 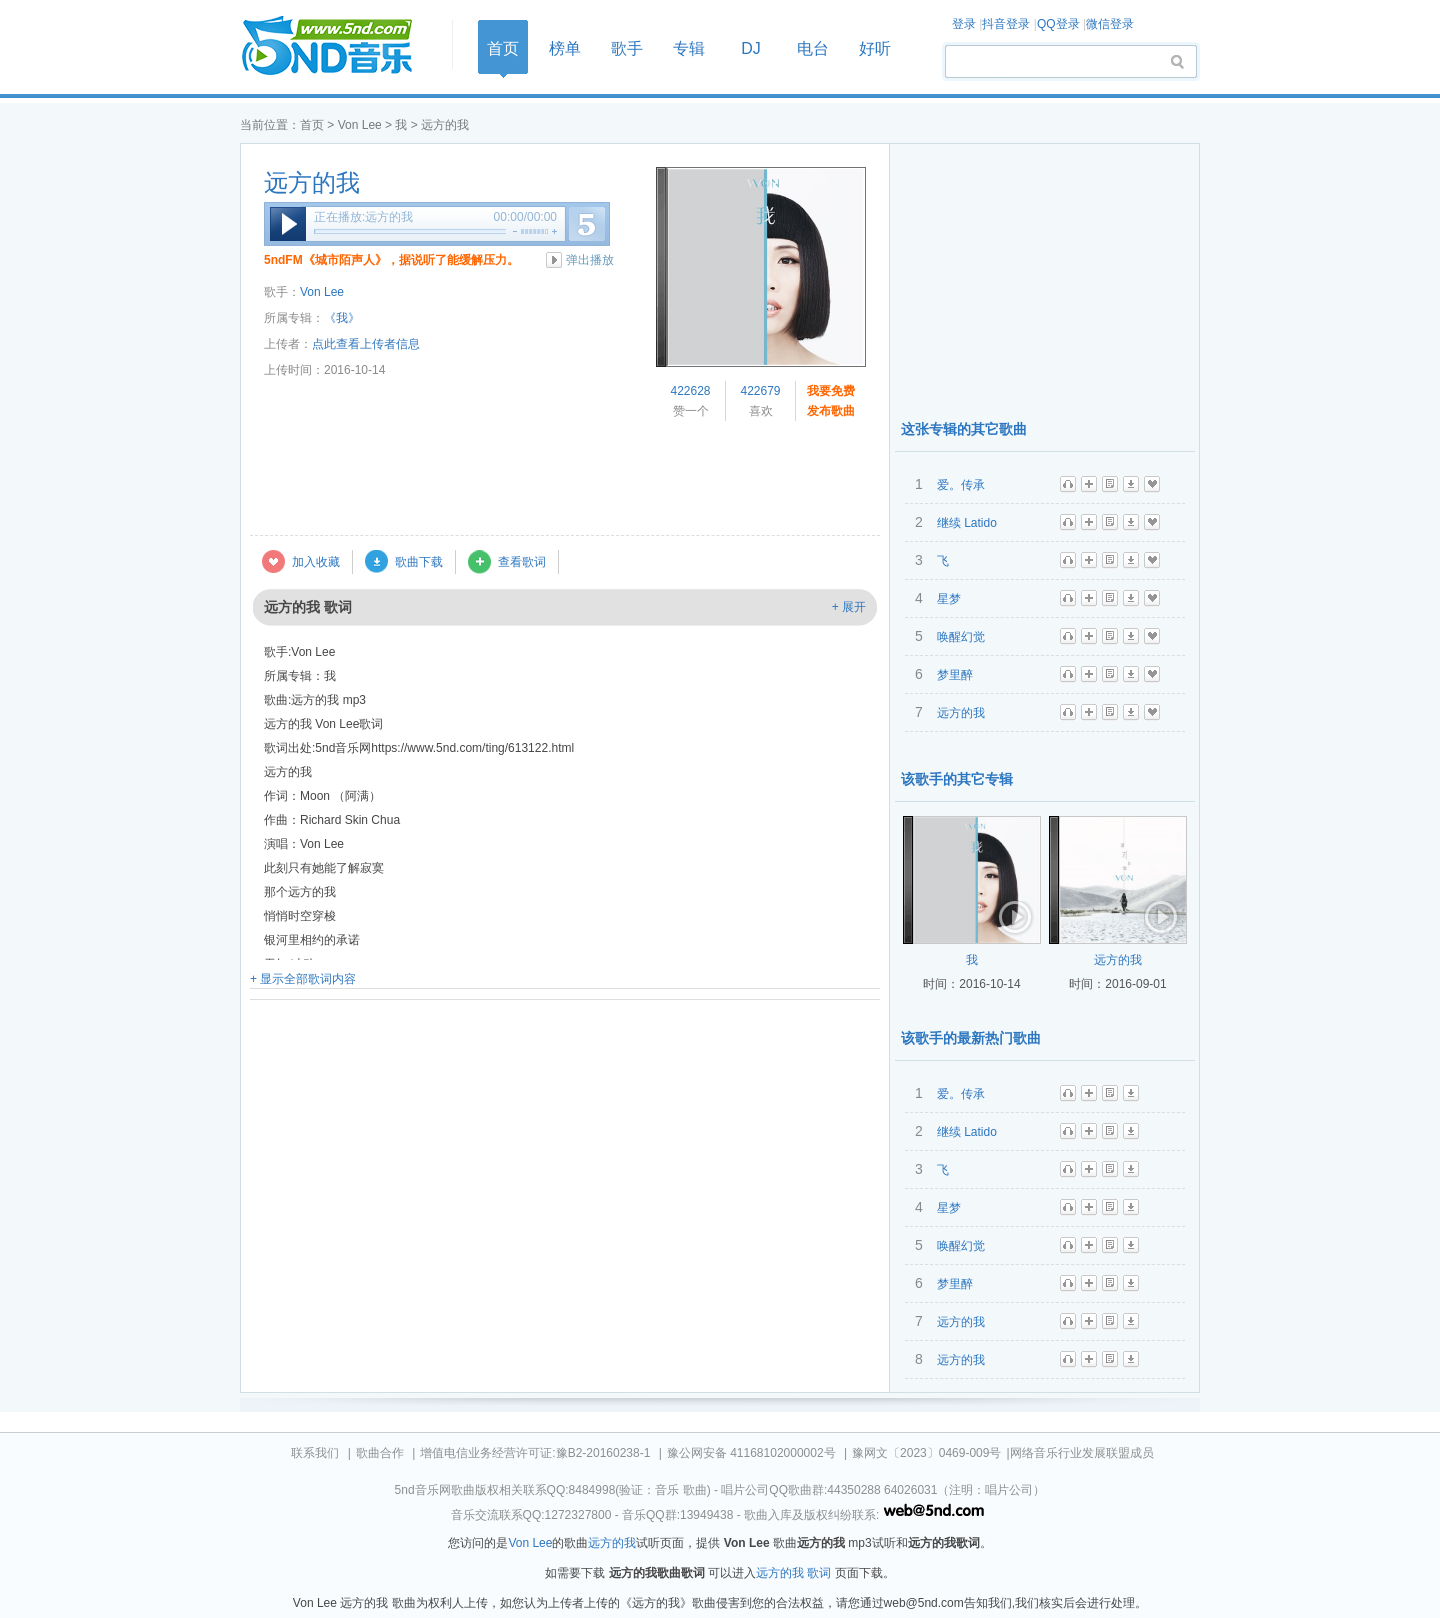 What do you see at coordinates (360, 125) in the screenshot?
I see `Von Lee` at bounding box center [360, 125].